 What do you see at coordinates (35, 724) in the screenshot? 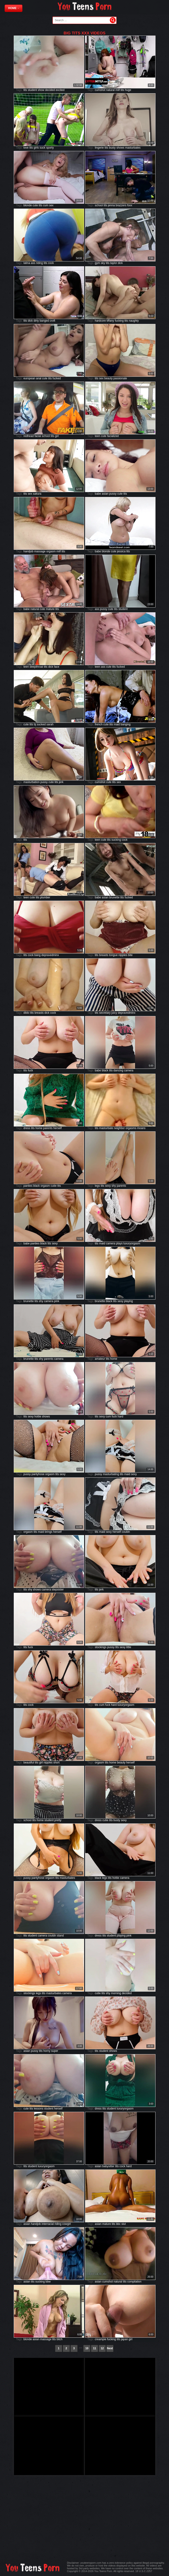
I see `bj` at bounding box center [35, 724].